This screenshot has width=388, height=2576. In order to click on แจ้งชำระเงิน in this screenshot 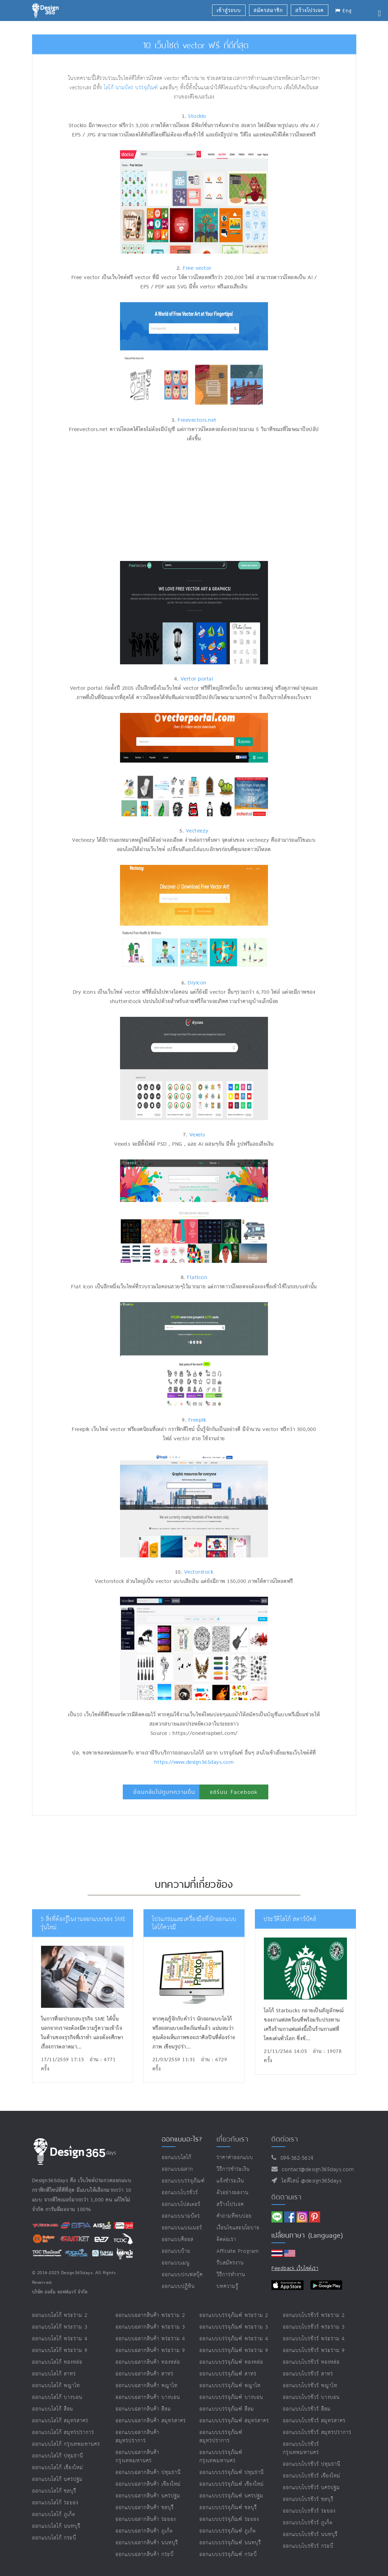, I will do `click(230, 2181)`.